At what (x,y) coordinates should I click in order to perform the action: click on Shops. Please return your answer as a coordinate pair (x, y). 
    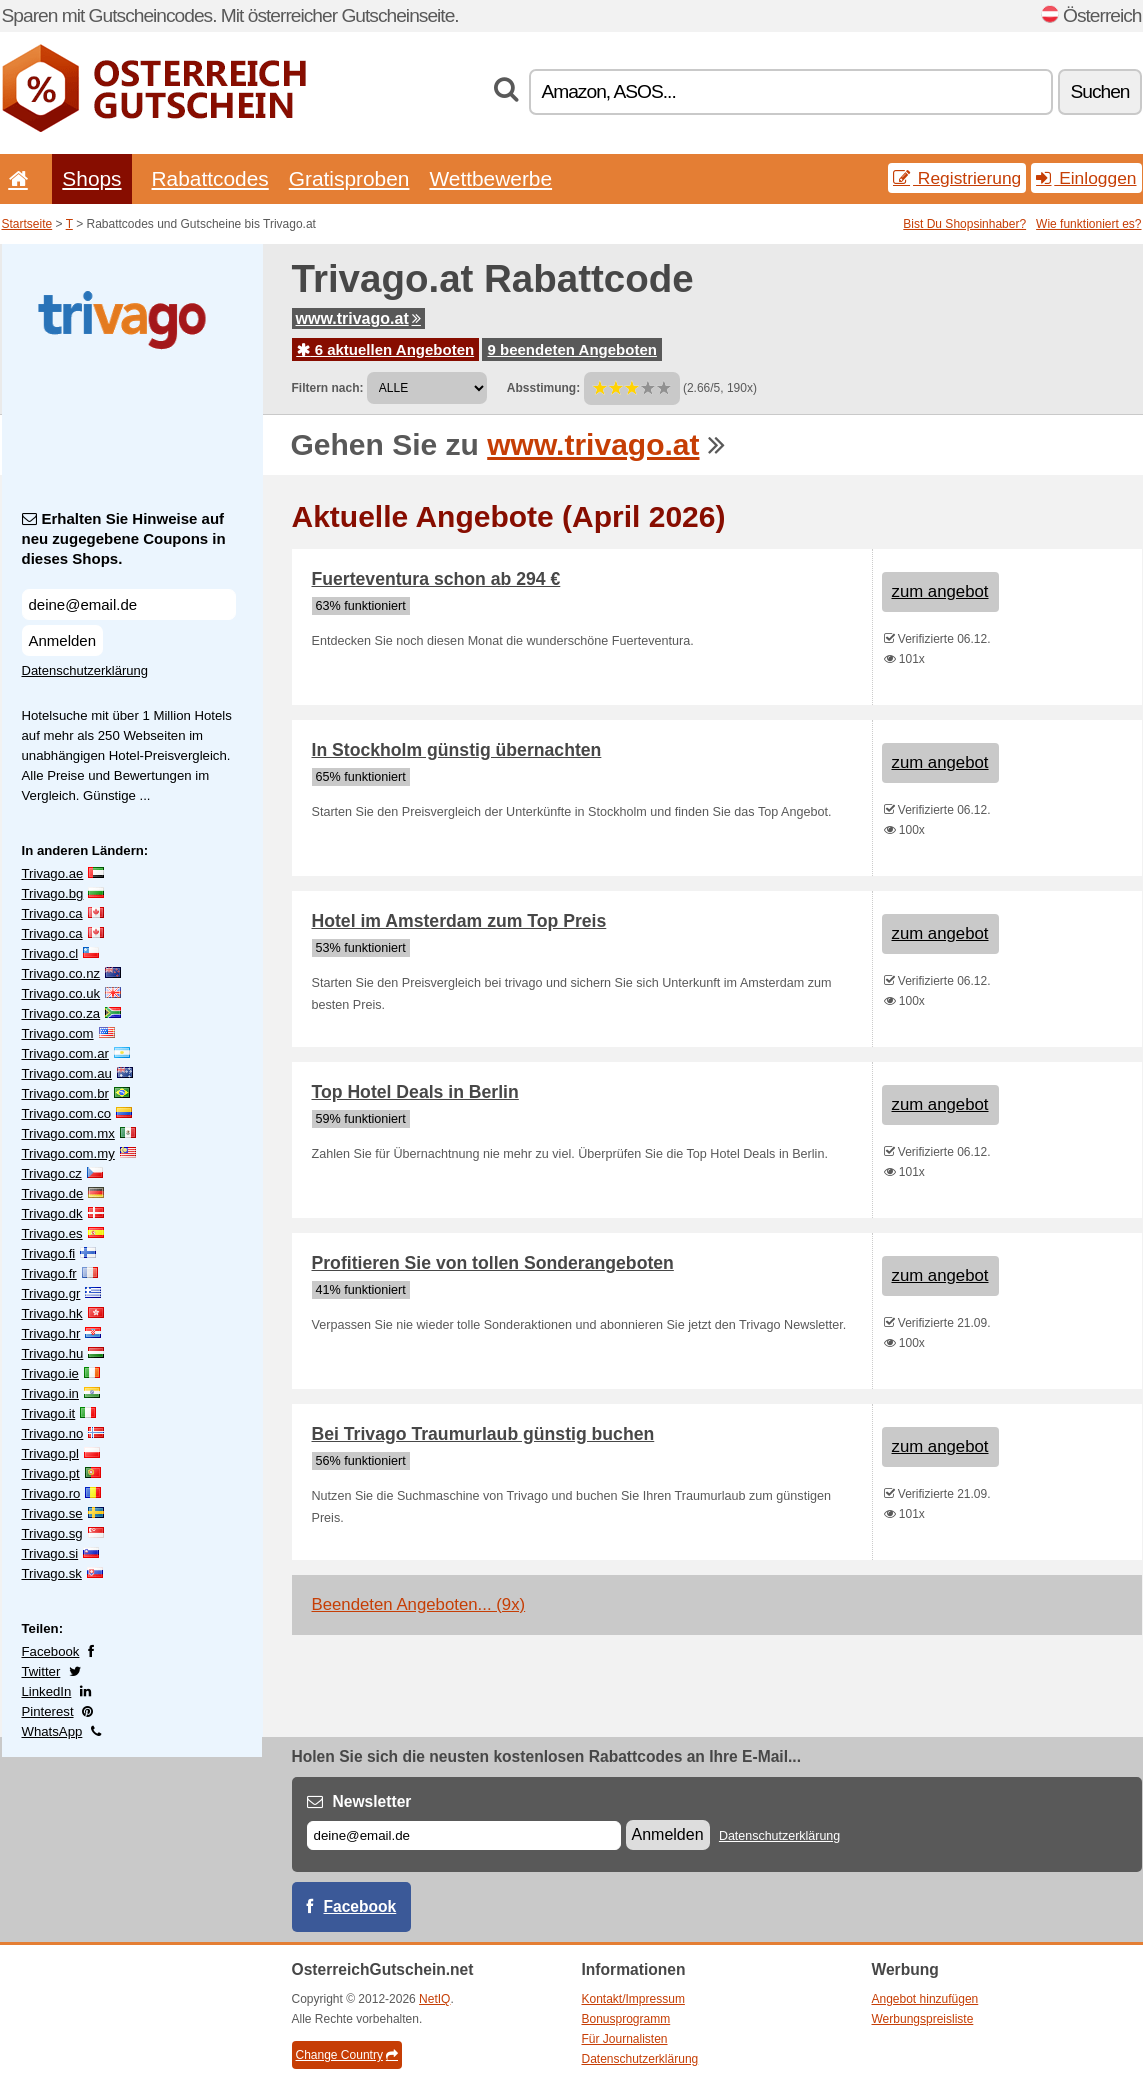
    Looking at the image, I should click on (91, 178).